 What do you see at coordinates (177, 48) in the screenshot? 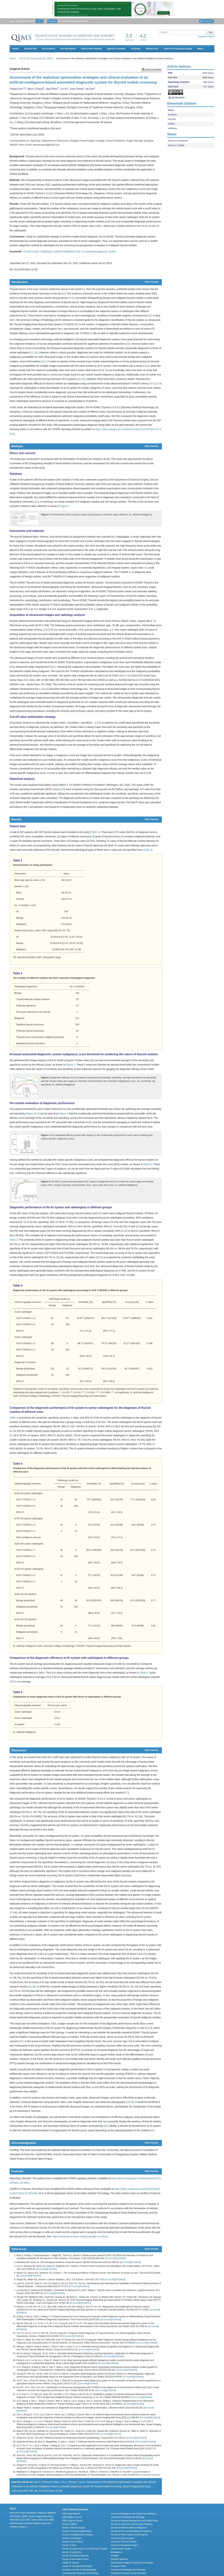
I see `Article Processing Charge` at bounding box center [177, 48].